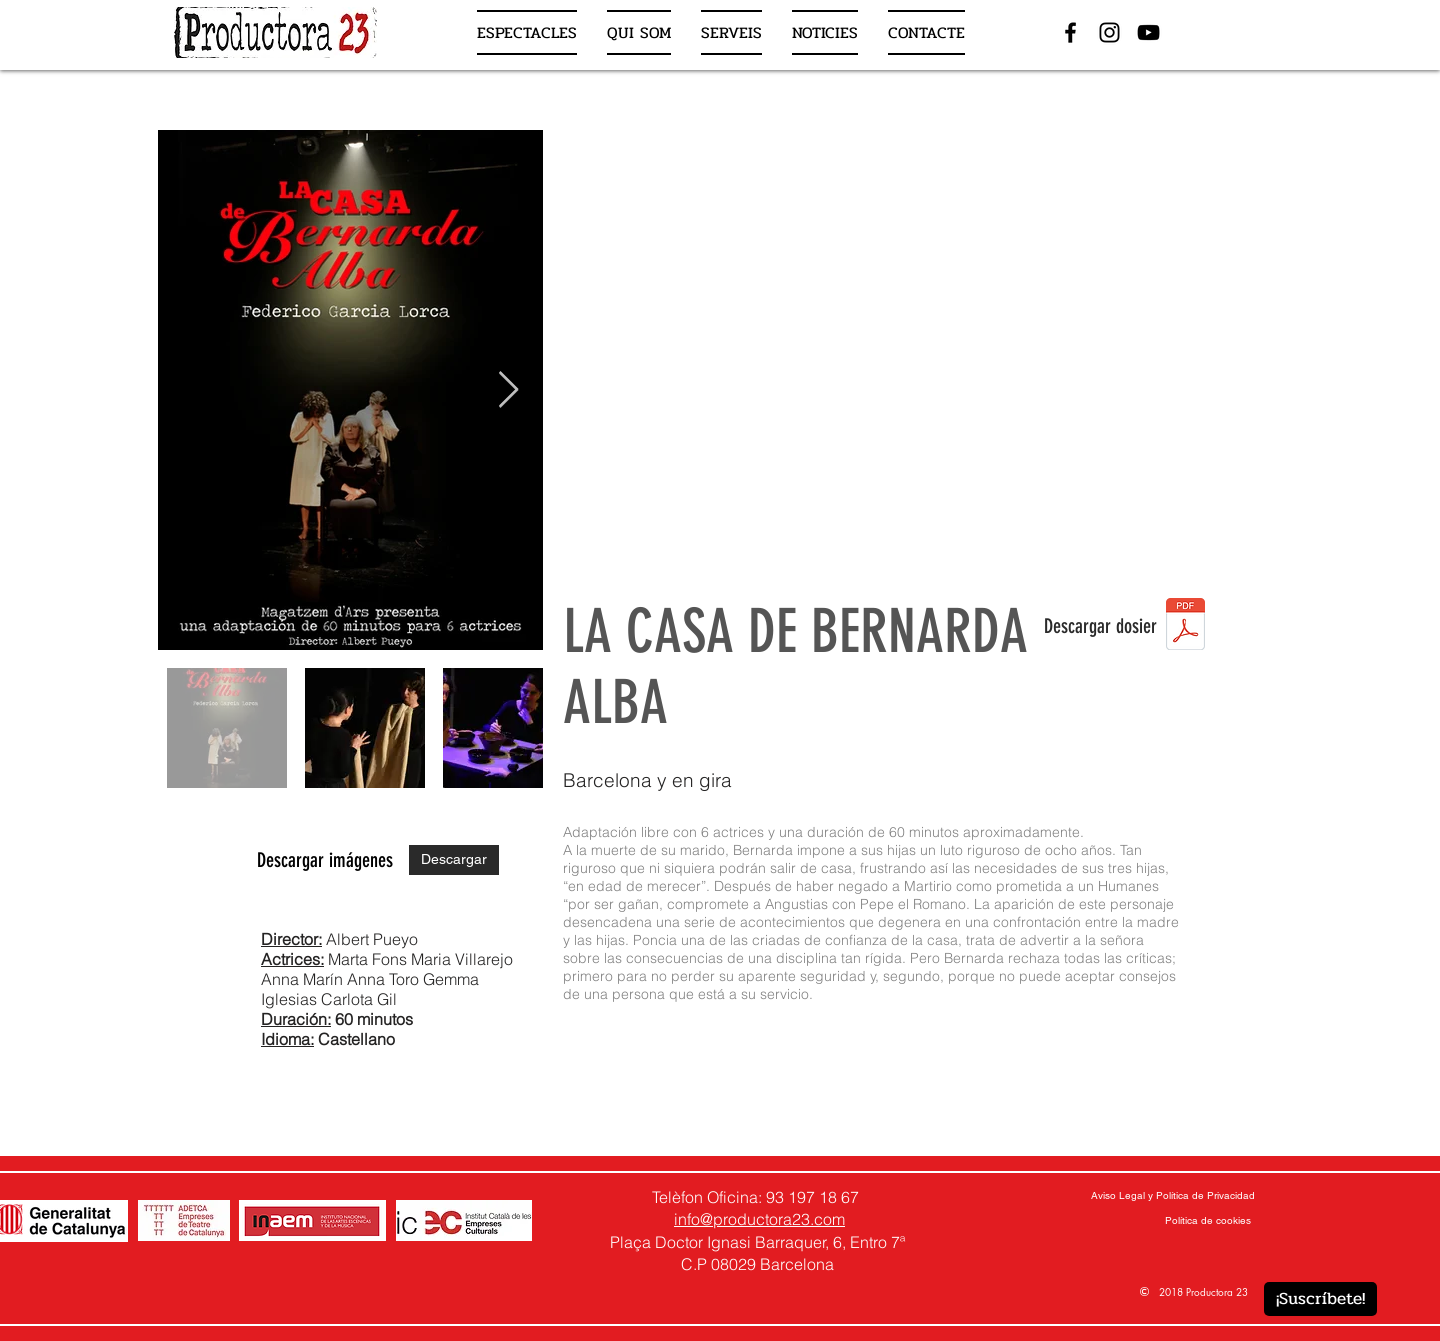 The width and height of the screenshot is (1440, 1341). Describe the element at coordinates (1208, 1221) in the screenshot. I see `[Política de cookies]` at that location.